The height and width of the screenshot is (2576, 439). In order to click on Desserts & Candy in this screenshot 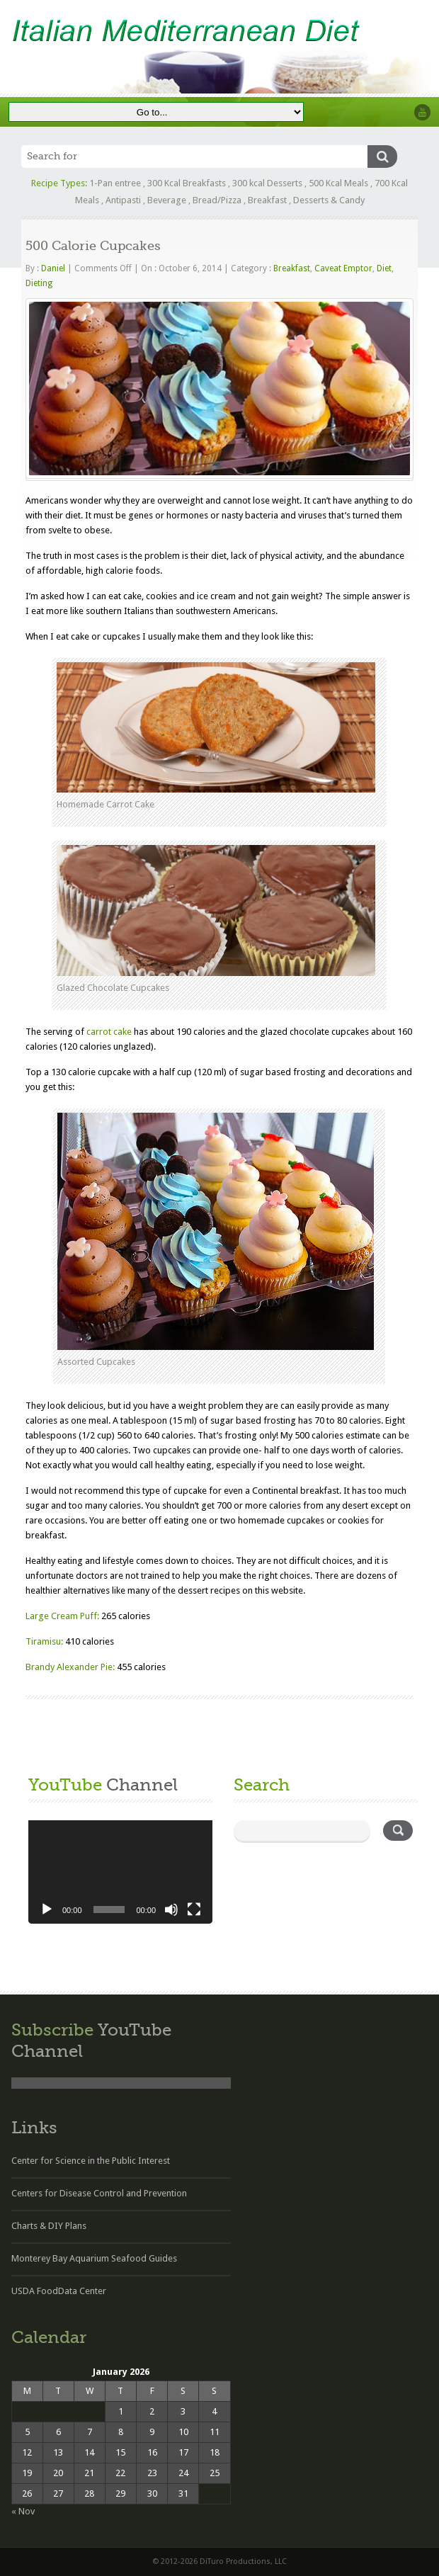, I will do `click(329, 200)`.